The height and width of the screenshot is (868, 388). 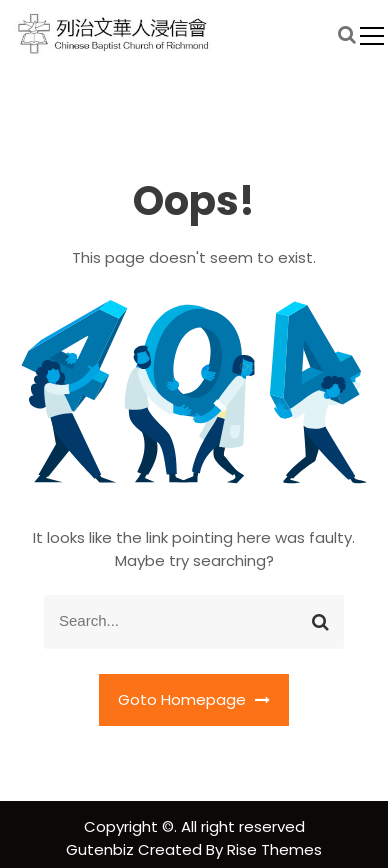 I want to click on Goto Homepage, so click(x=194, y=699).